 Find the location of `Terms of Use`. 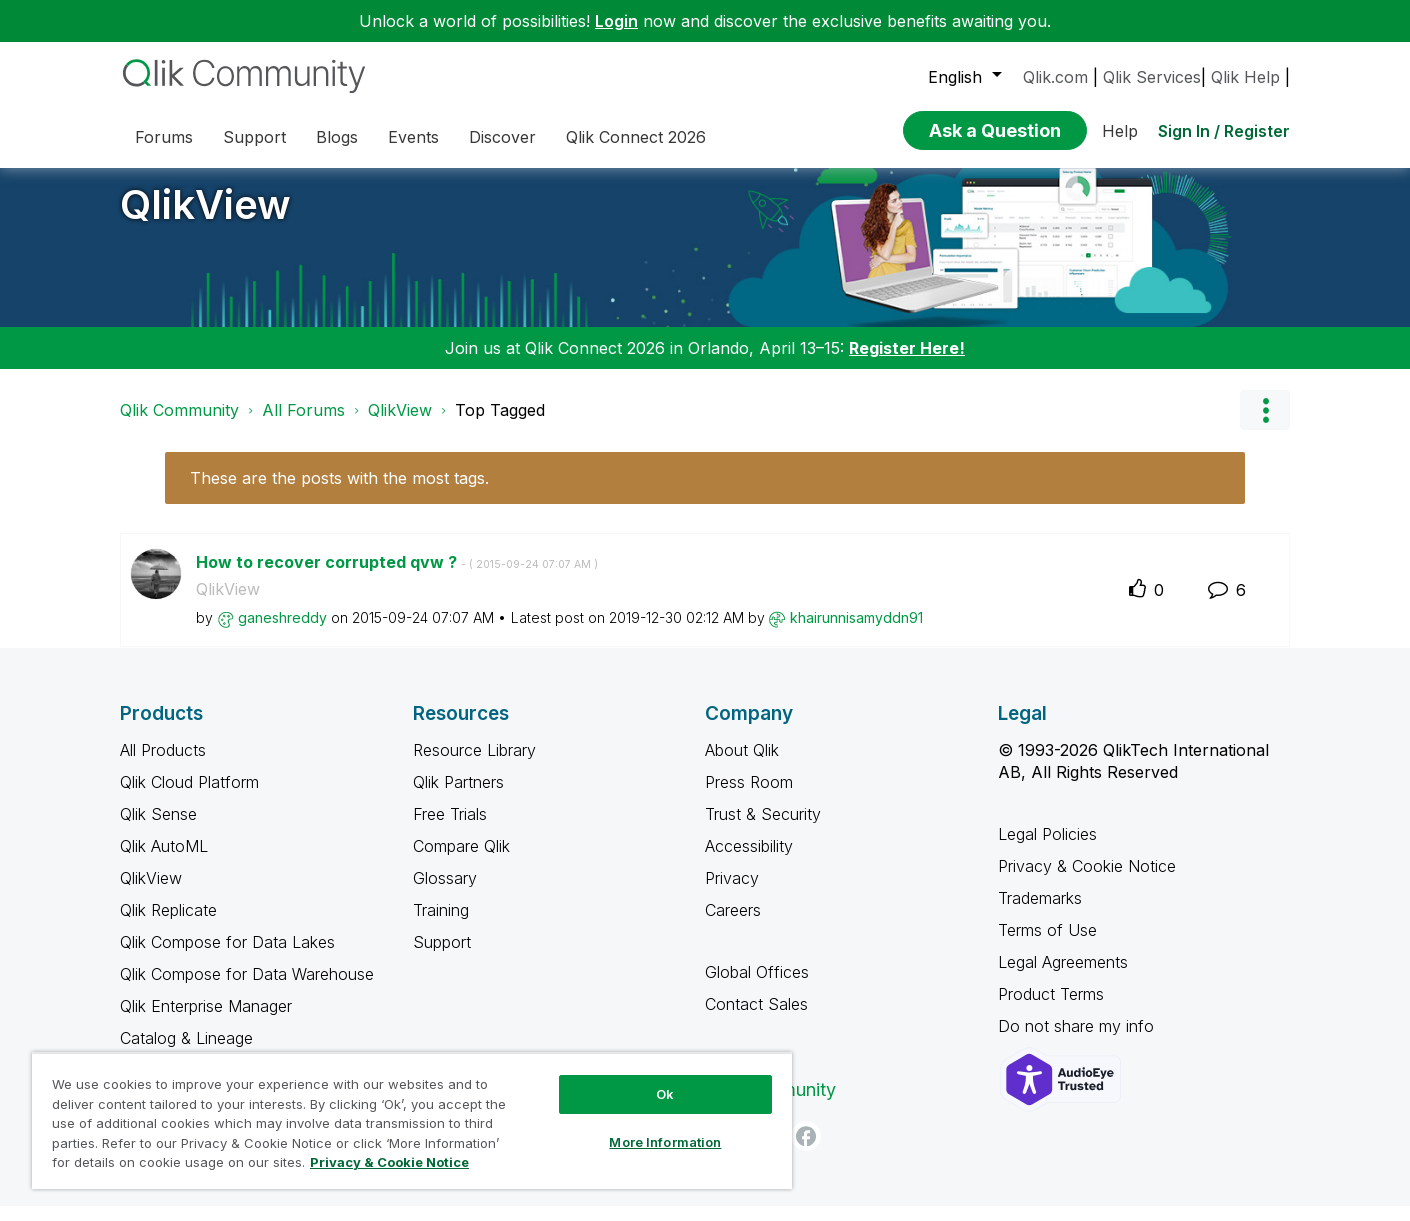

Terms of Use is located at coordinates (1047, 945).